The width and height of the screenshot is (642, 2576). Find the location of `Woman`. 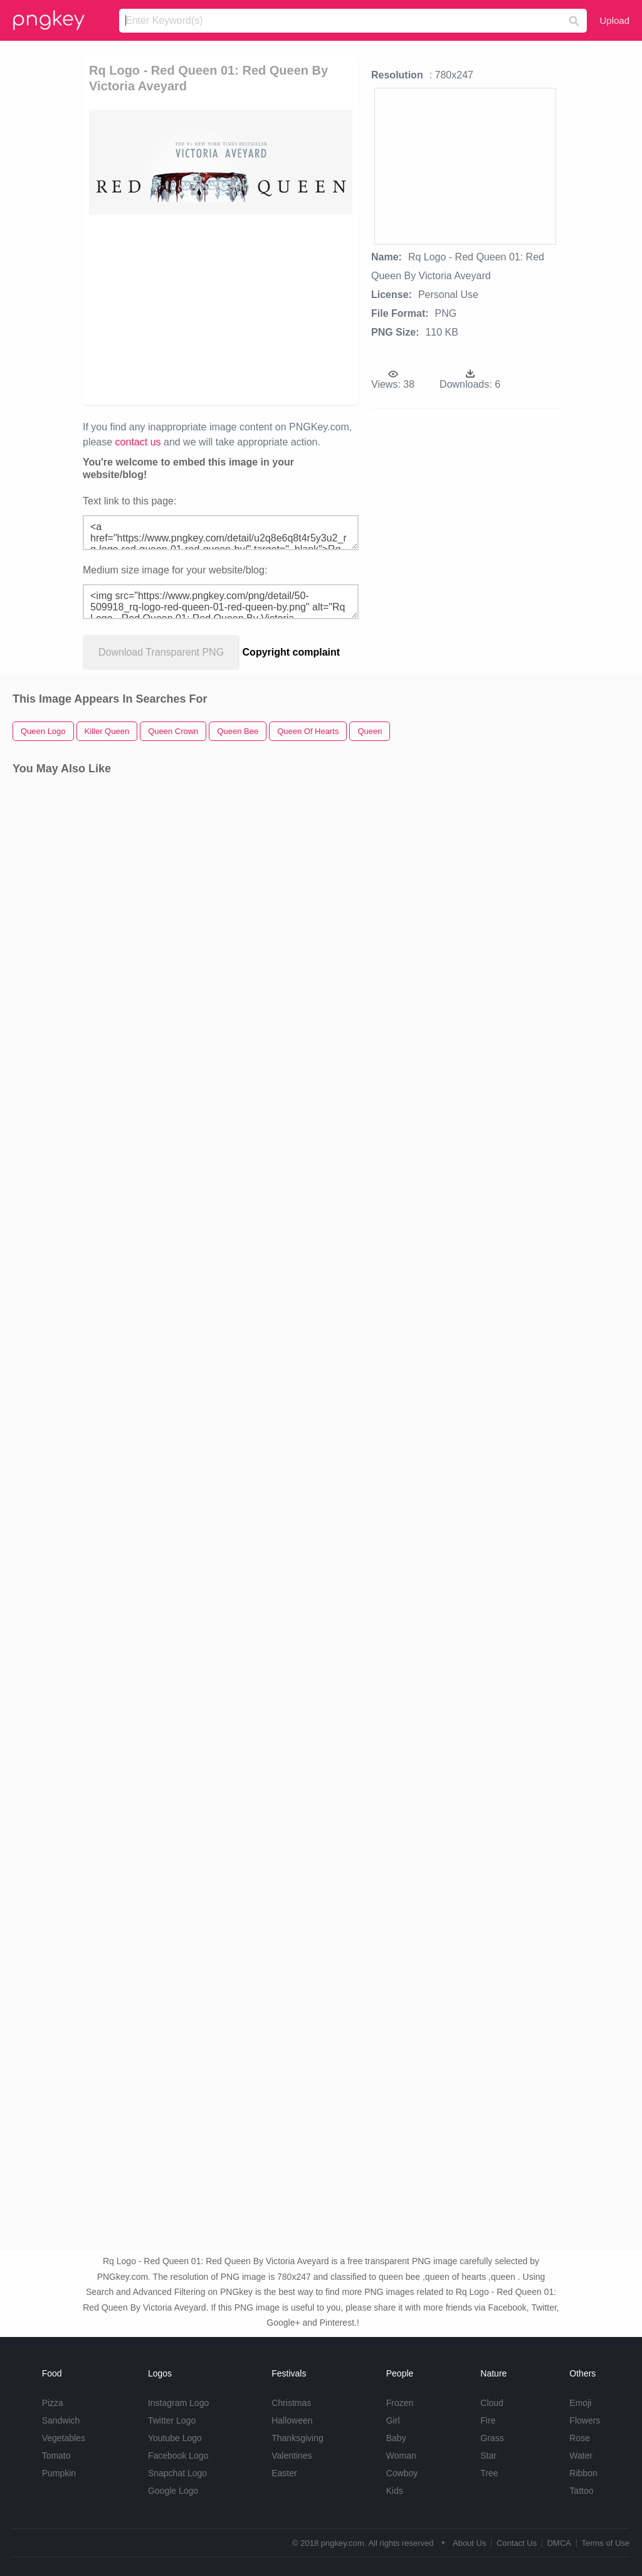

Woman is located at coordinates (401, 2456).